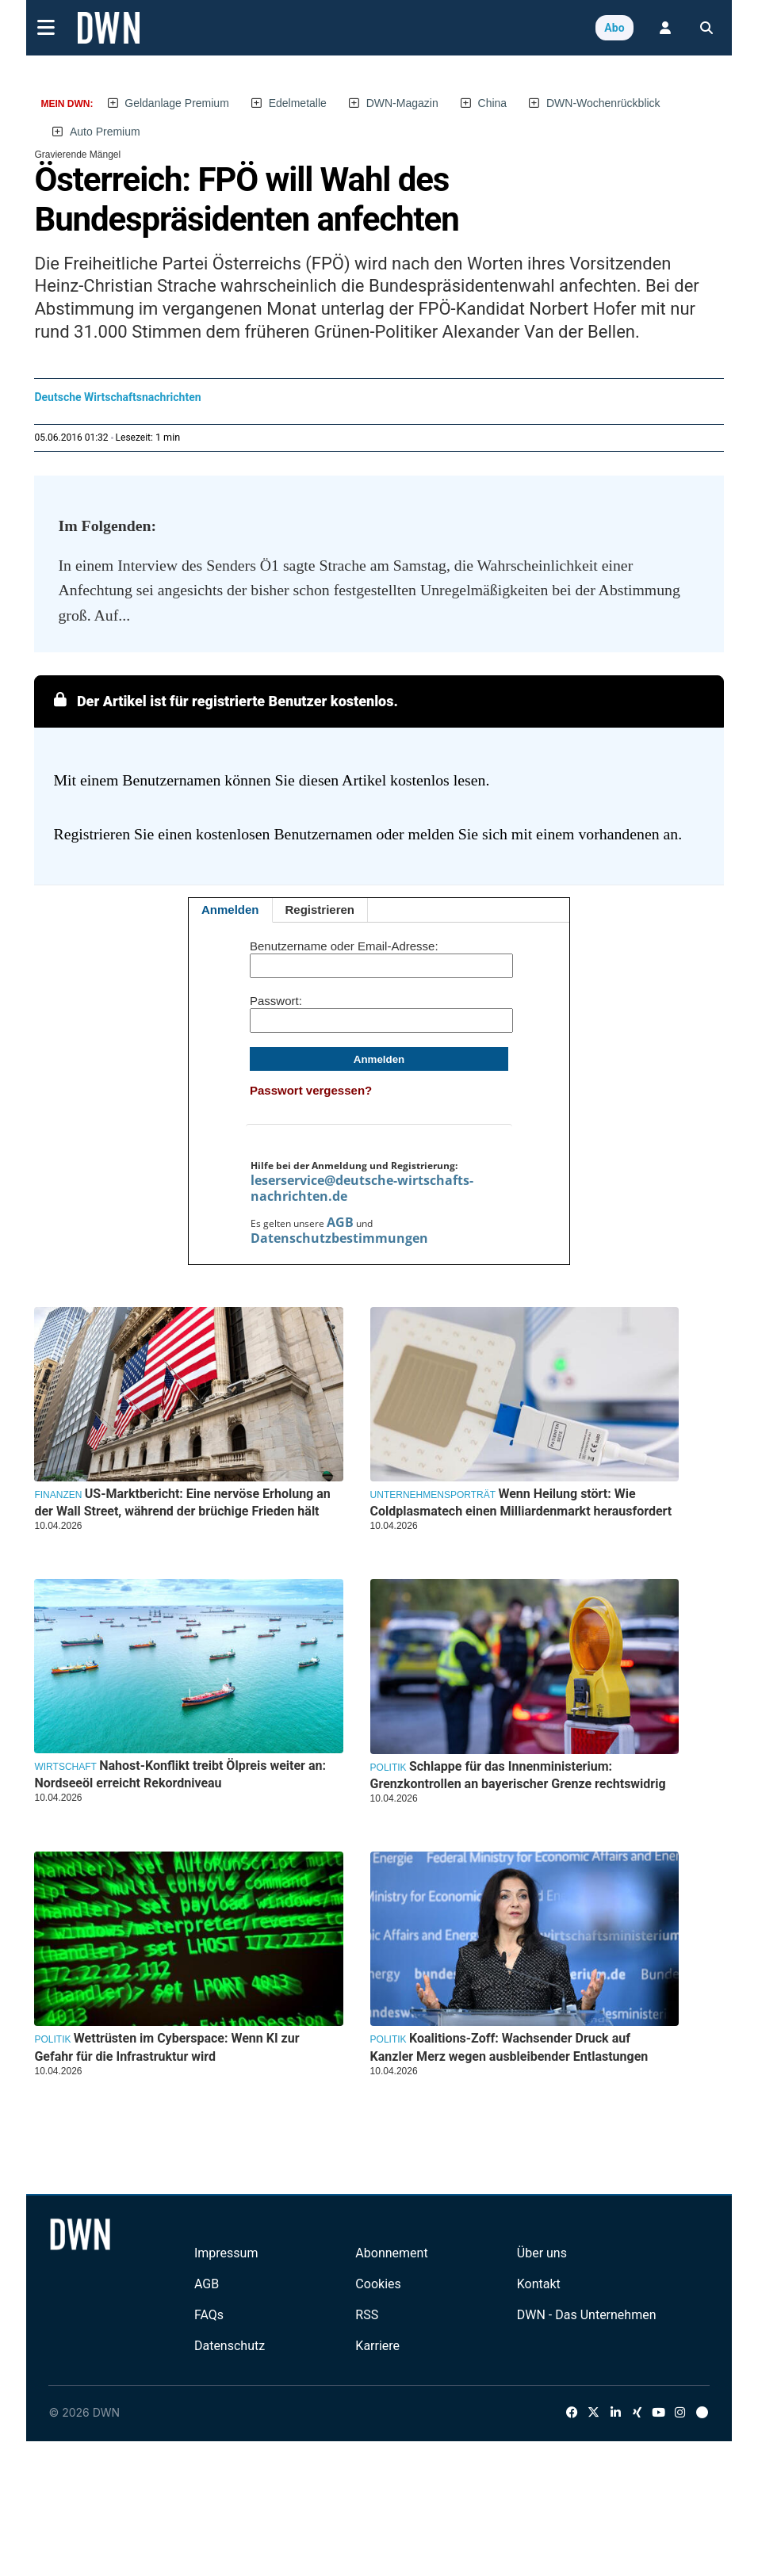 Image resolution: width=758 pixels, height=2576 pixels. What do you see at coordinates (226, 2253) in the screenshot?
I see `Impressum` at bounding box center [226, 2253].